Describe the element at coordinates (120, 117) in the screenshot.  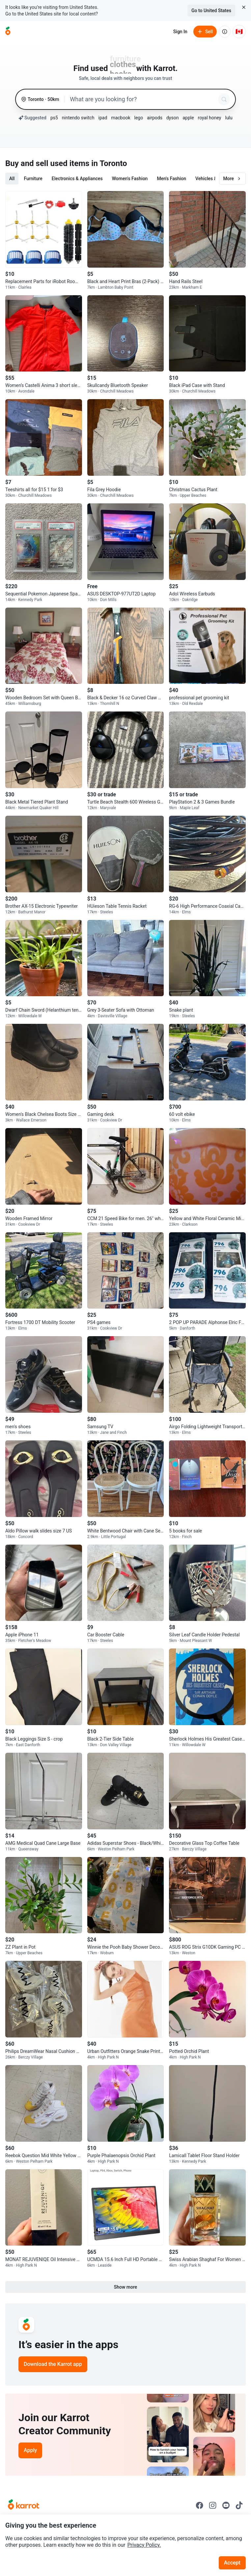
I see `macbook` at that location.